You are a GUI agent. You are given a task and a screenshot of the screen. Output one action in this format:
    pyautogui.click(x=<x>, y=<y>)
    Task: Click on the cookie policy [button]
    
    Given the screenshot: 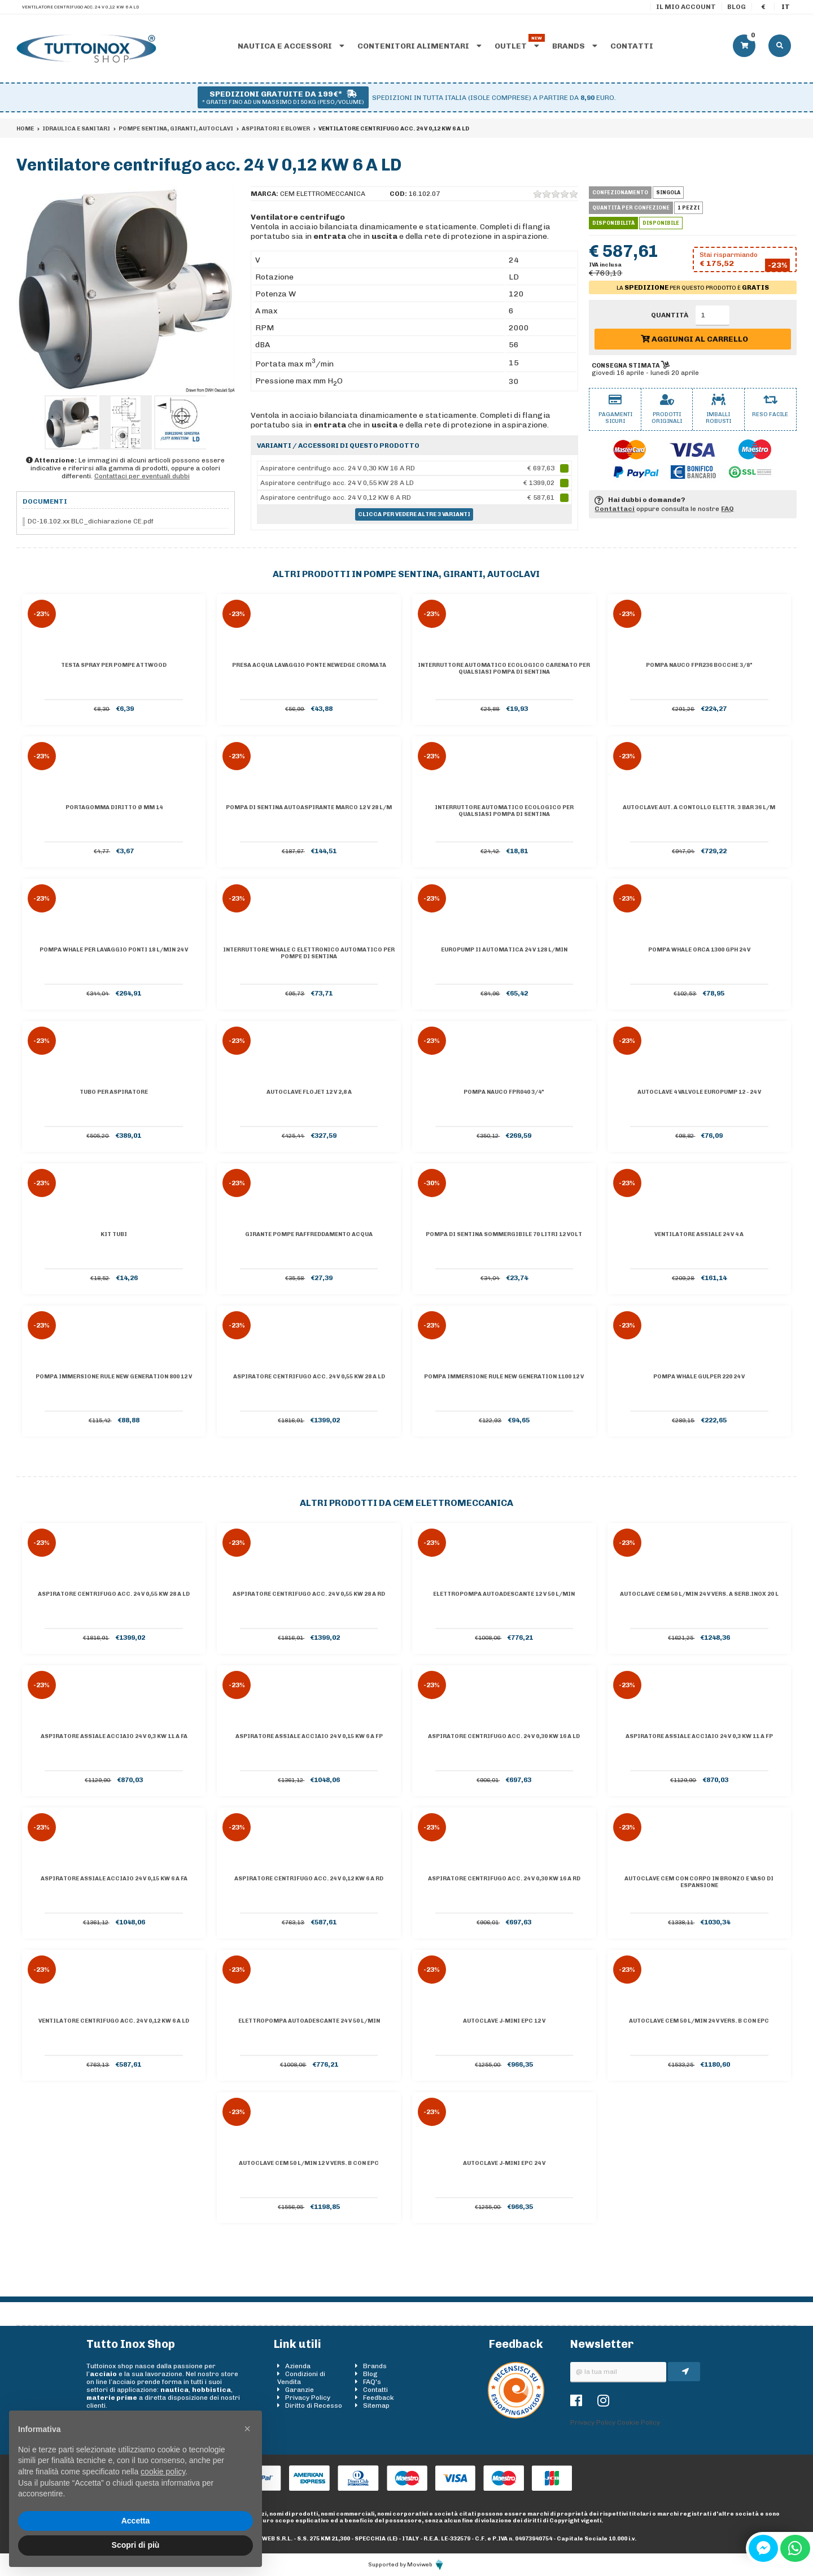 What is the action you would take?
    pyautogui.click(x=163, y=2471)
    